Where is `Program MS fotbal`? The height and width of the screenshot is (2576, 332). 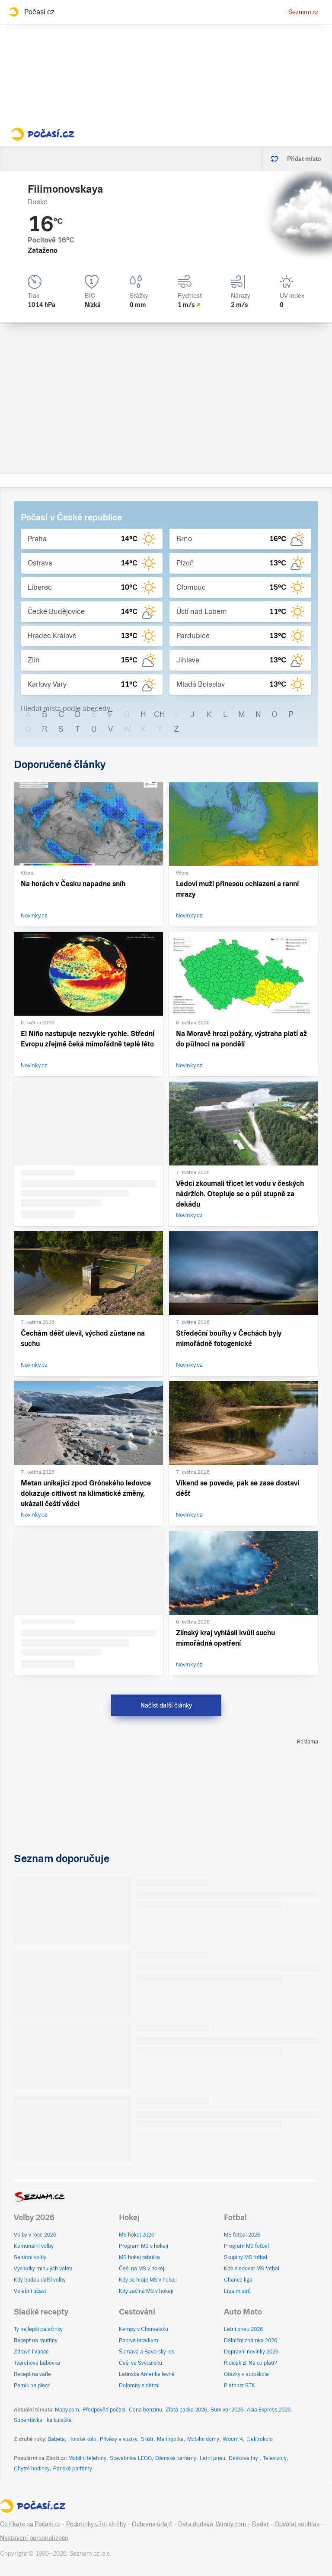 Program MS fotbal is located at coordinates (246, 2246).